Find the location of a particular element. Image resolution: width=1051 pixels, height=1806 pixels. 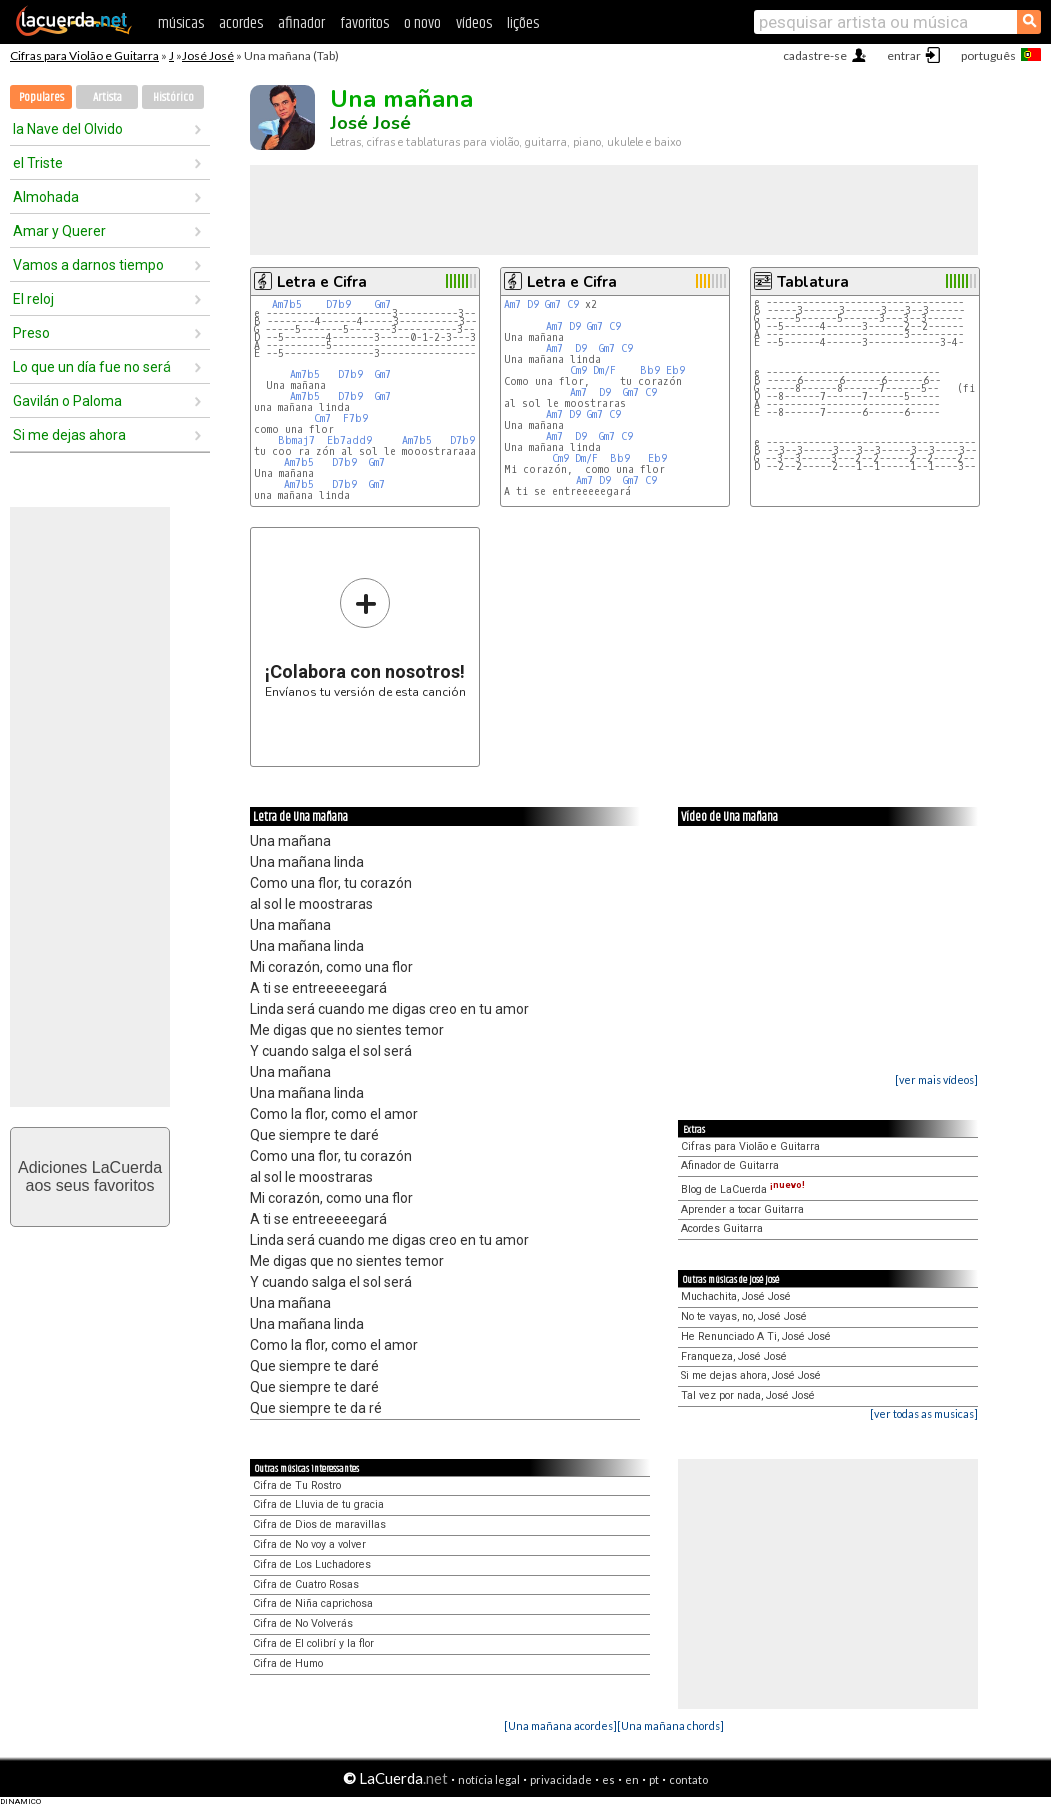

pt is located at coordinates (654, 1779).